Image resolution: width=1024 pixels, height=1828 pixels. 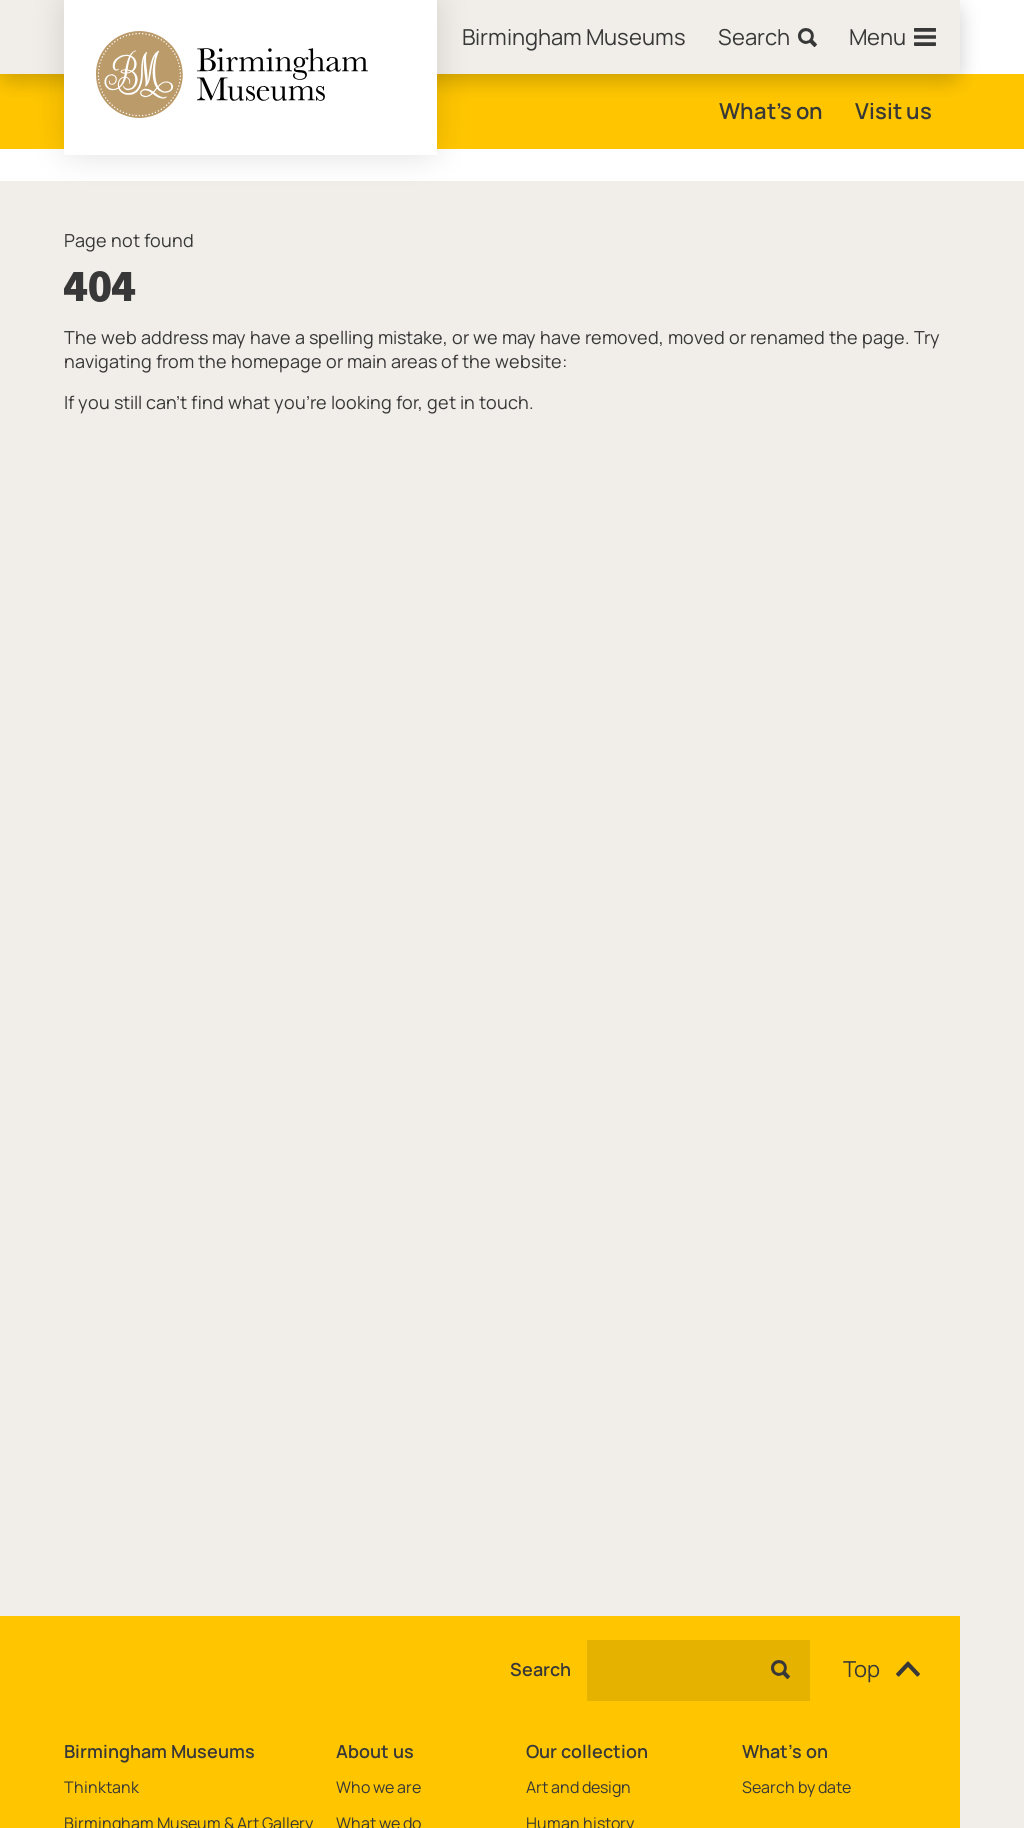 I want to click on [Search], so click(x=767, y=37).